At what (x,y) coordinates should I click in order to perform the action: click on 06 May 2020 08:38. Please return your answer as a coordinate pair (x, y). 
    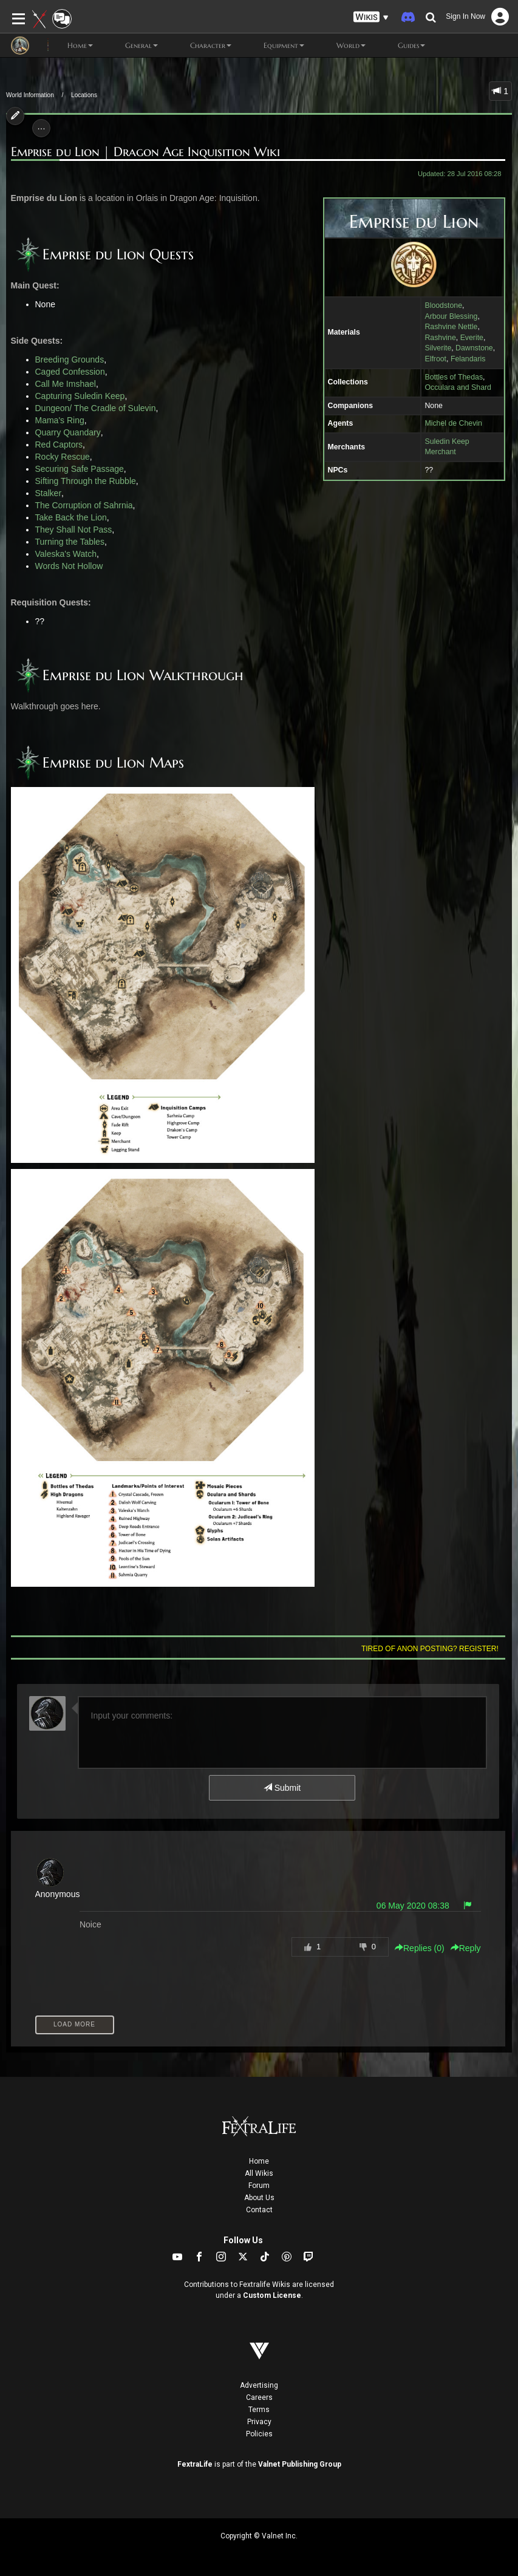
    Looking at the image, I should click on (413, 1905).